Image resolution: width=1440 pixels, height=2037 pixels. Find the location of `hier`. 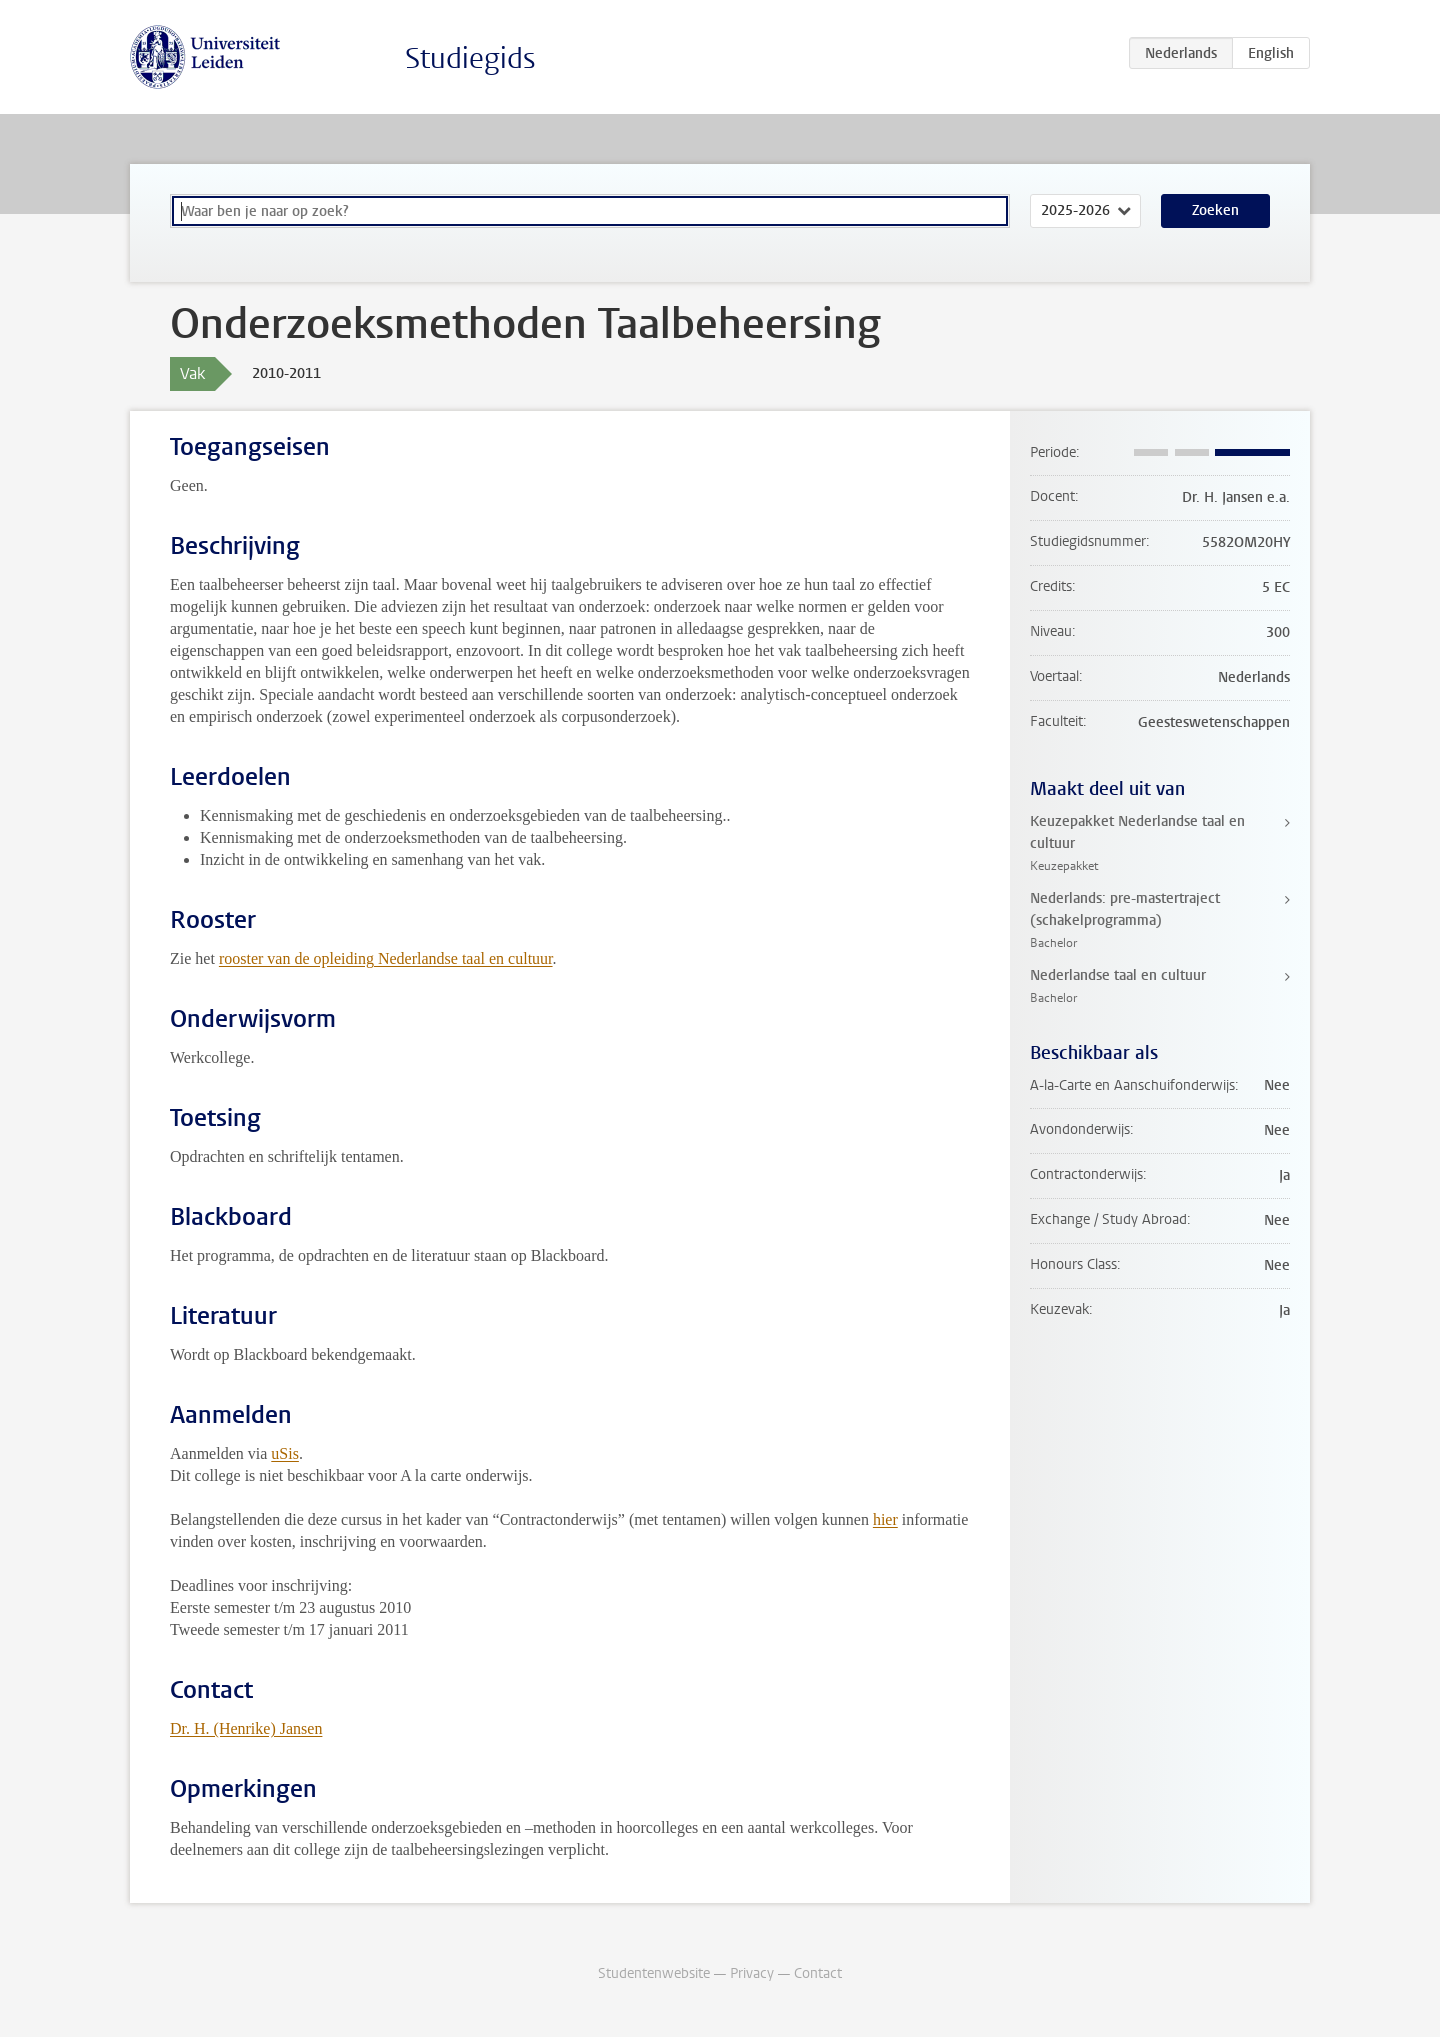

hier is located at coordinates (885, 1519).